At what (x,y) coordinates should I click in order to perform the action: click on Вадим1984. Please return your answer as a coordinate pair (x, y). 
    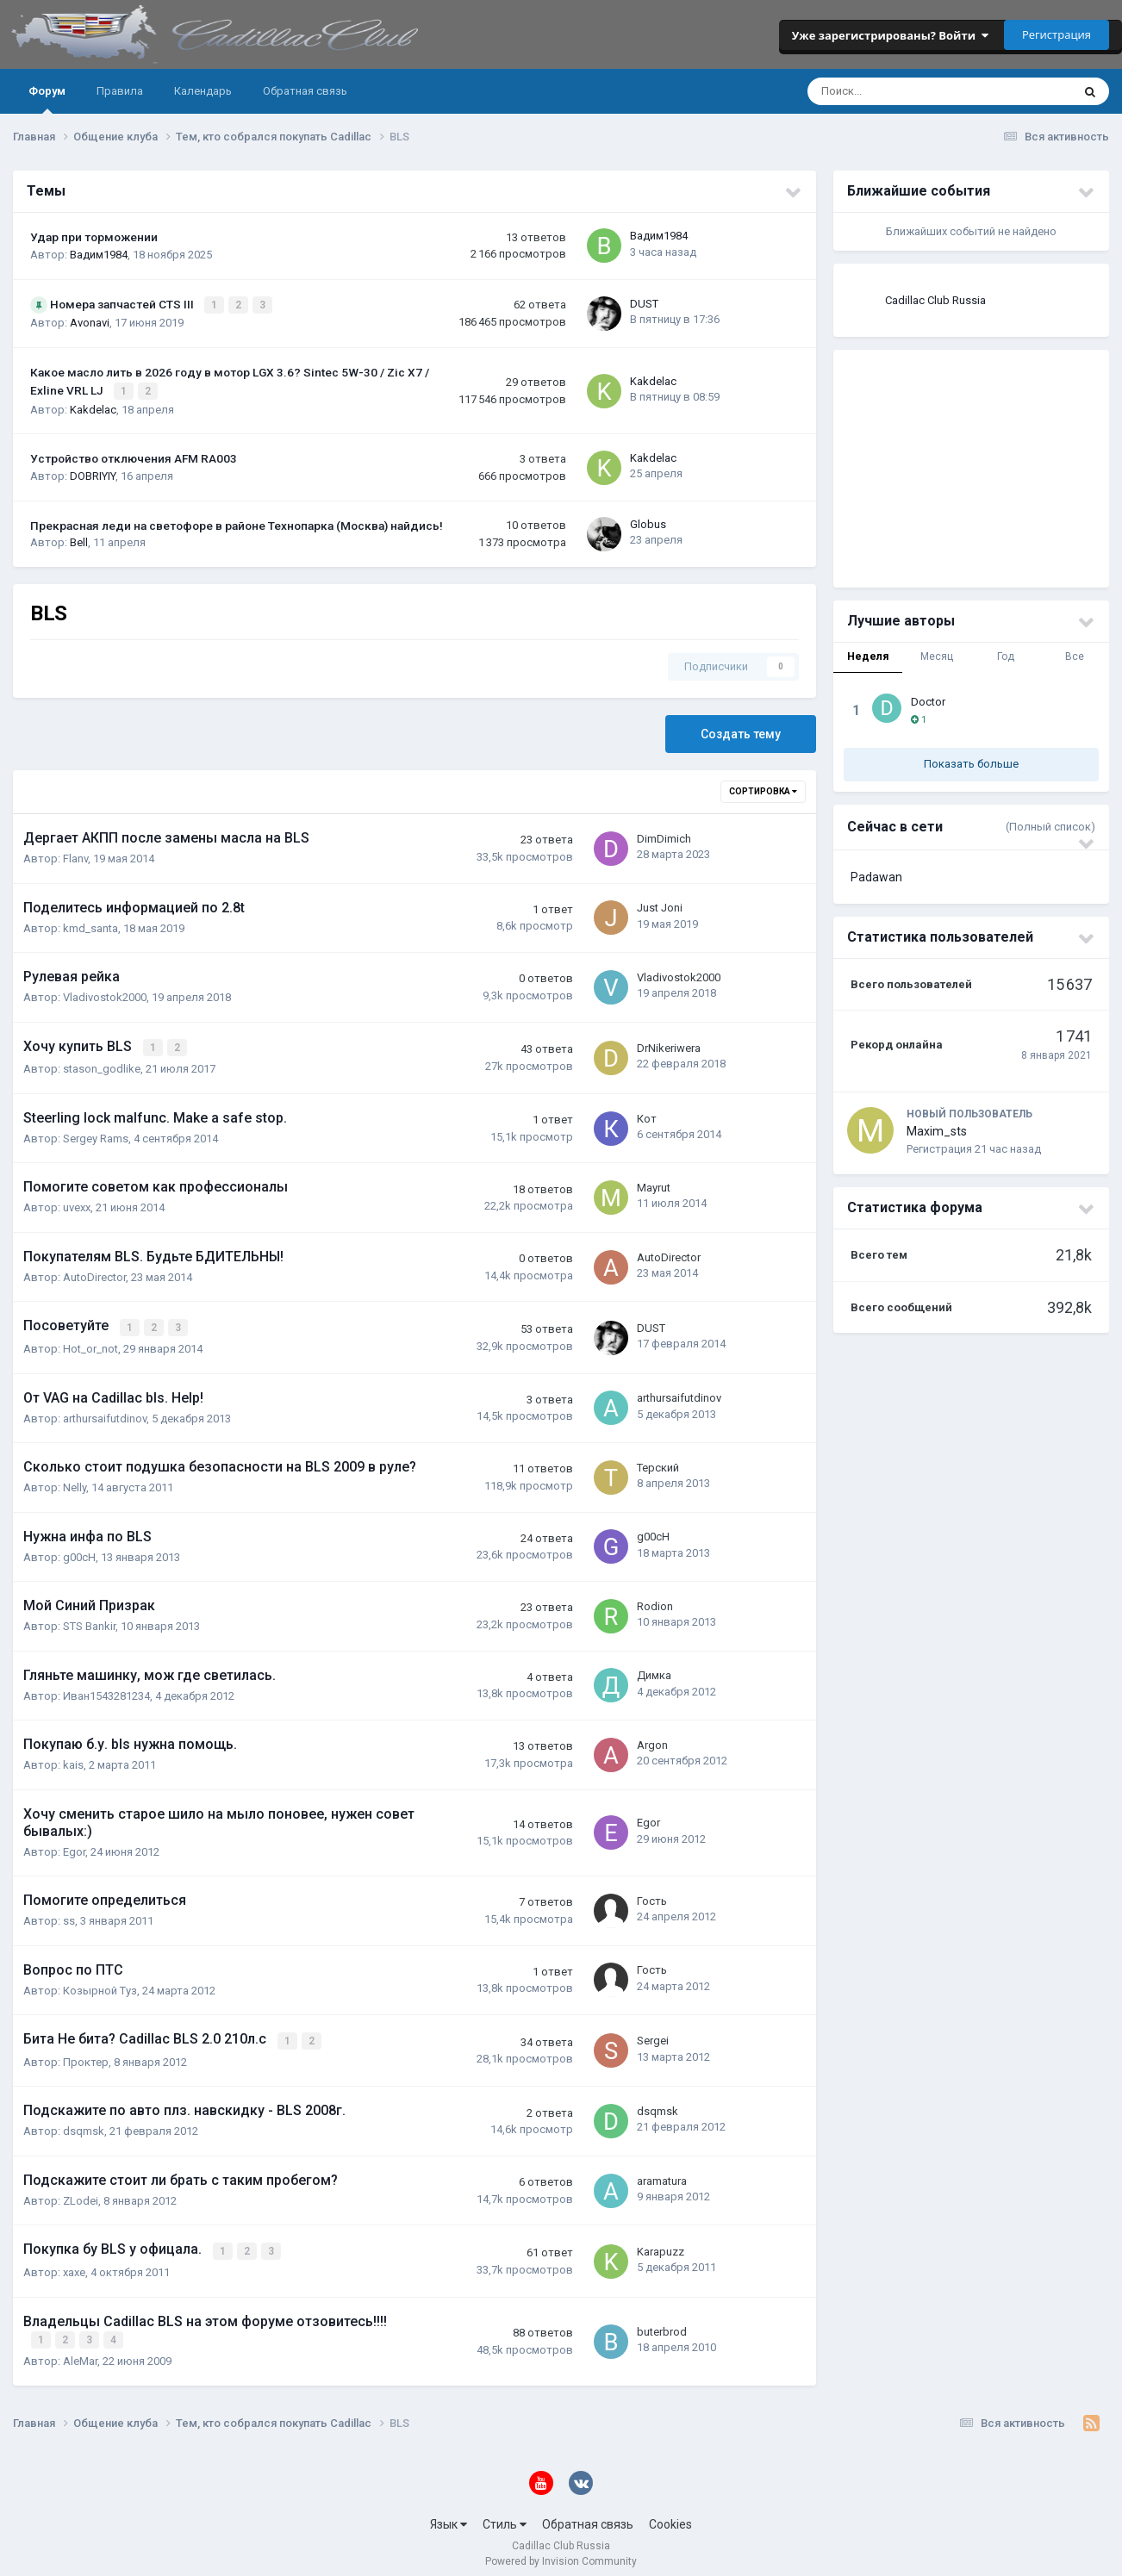
    Looking at the image, I should click on (99, 254).